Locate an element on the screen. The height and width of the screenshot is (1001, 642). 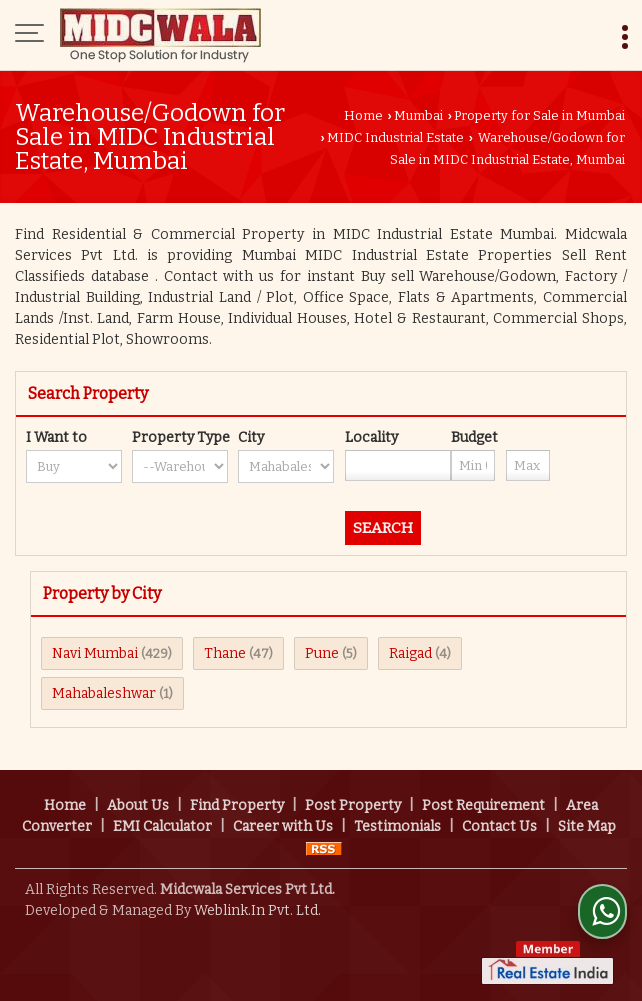
Raigad is located at coordinates (410, 653).